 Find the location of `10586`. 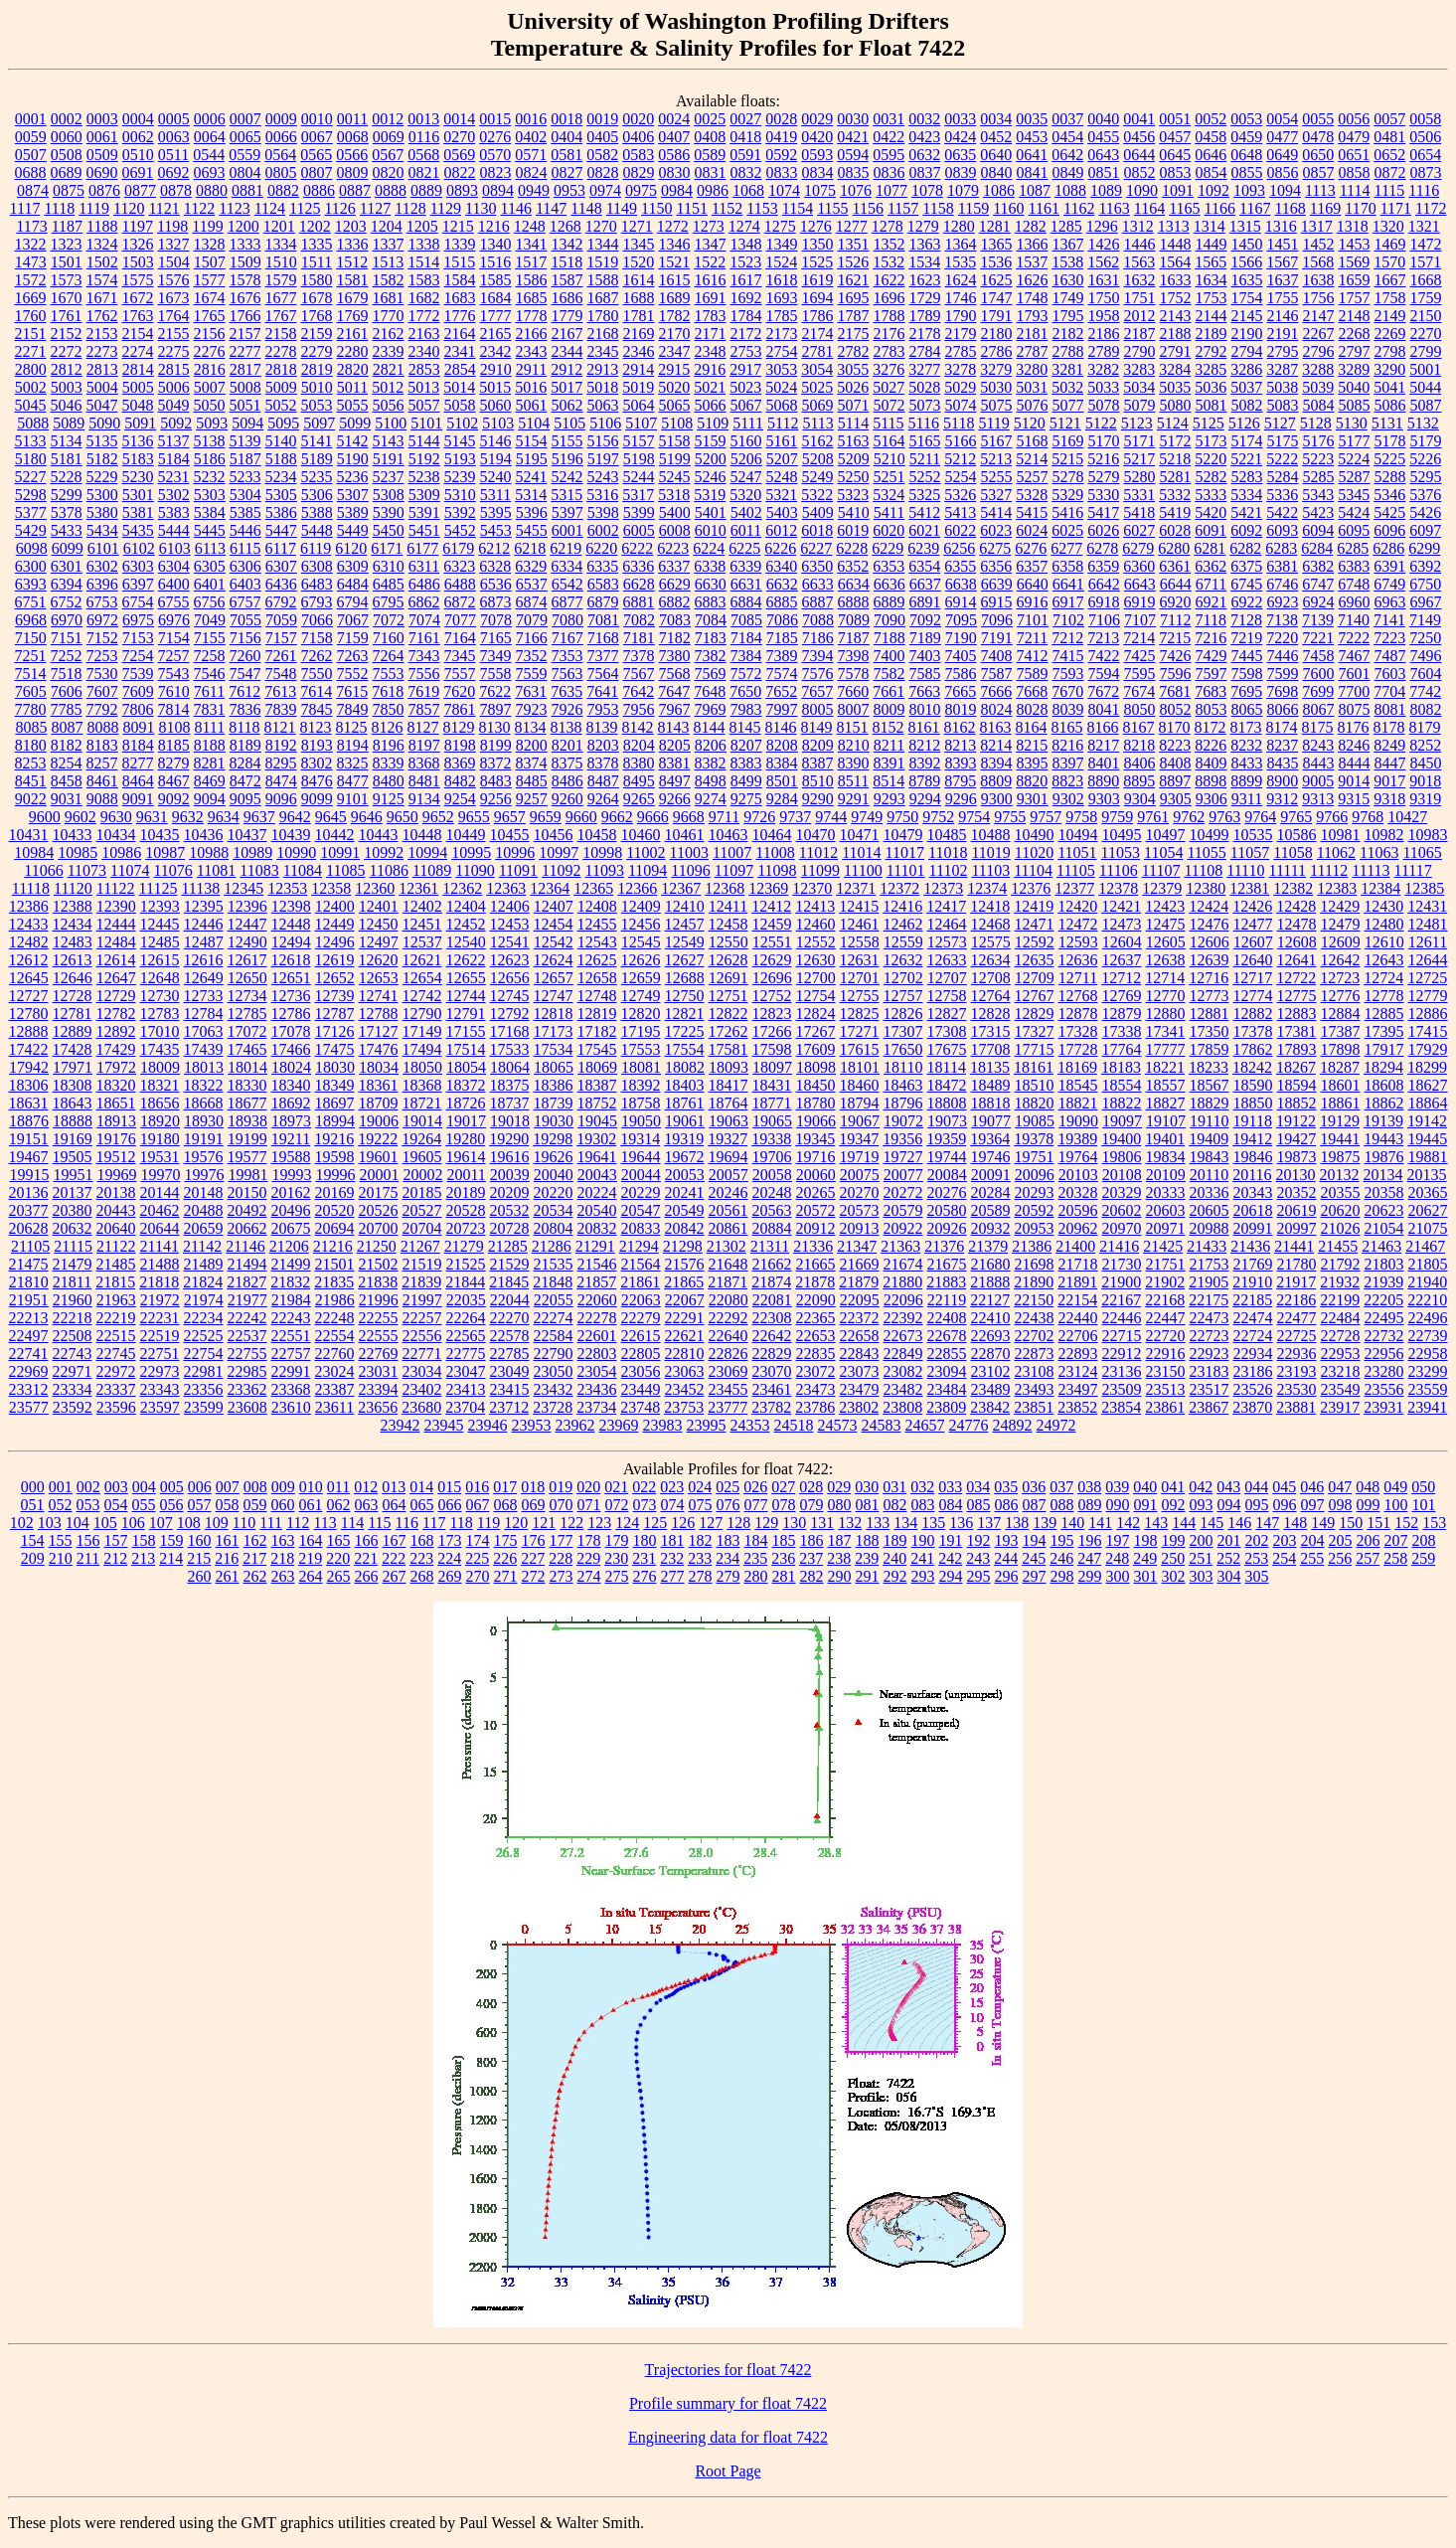

10586 is located at coordinates (1297, 834).